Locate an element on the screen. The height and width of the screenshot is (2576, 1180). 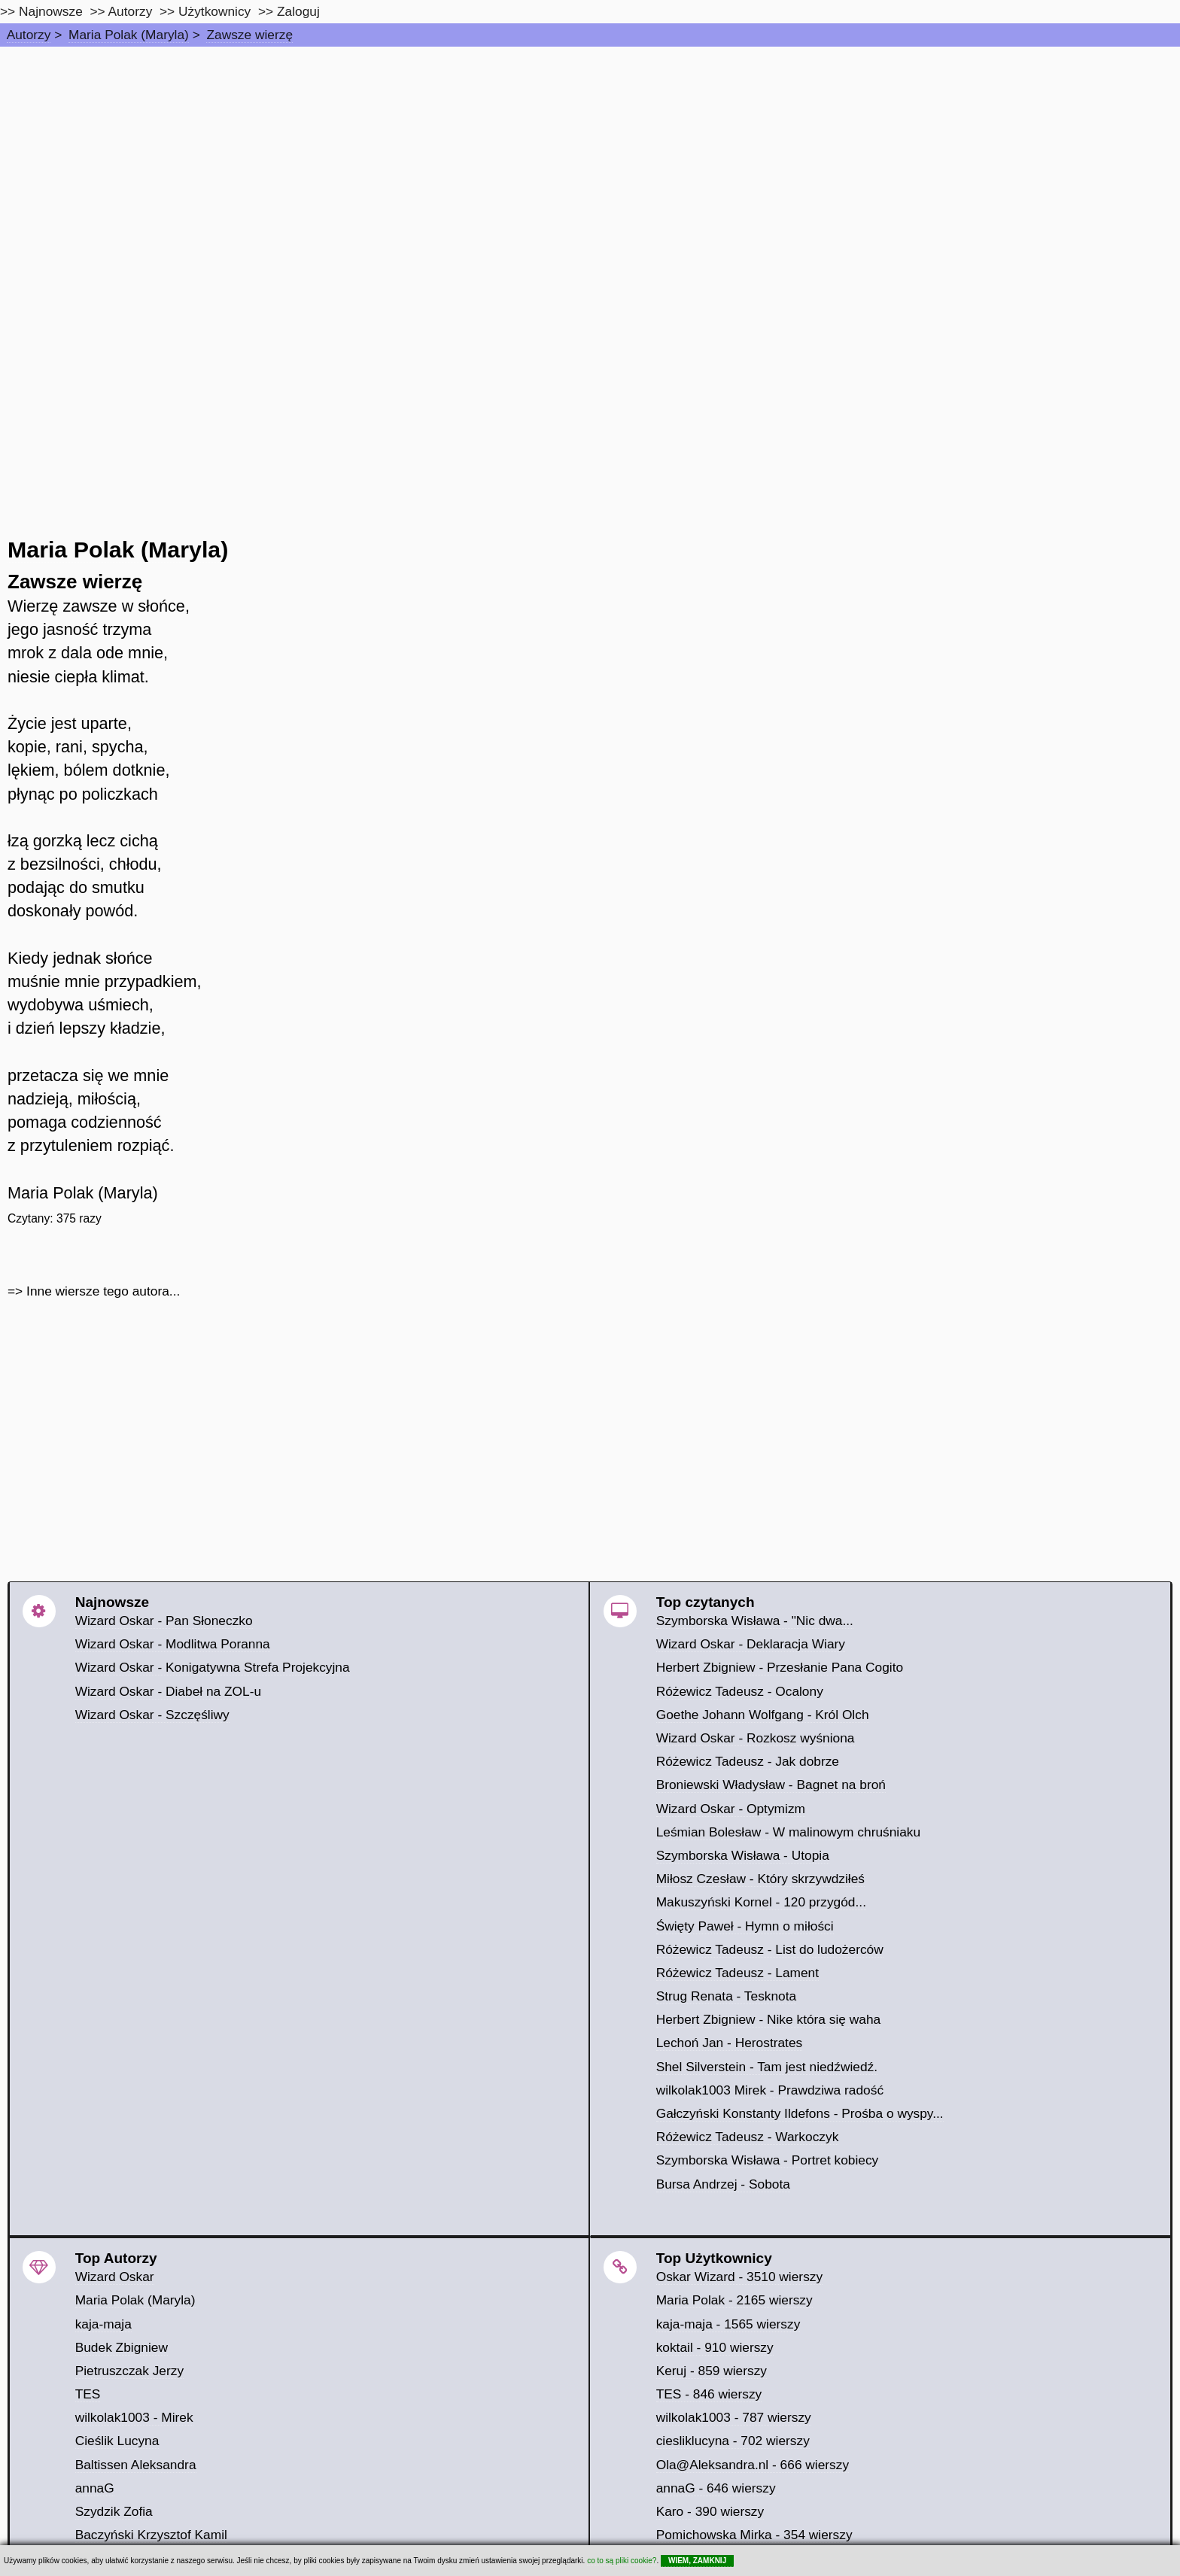
Broniewski Władysław - Bagnet na broń is located at coordinates (771, 1784).